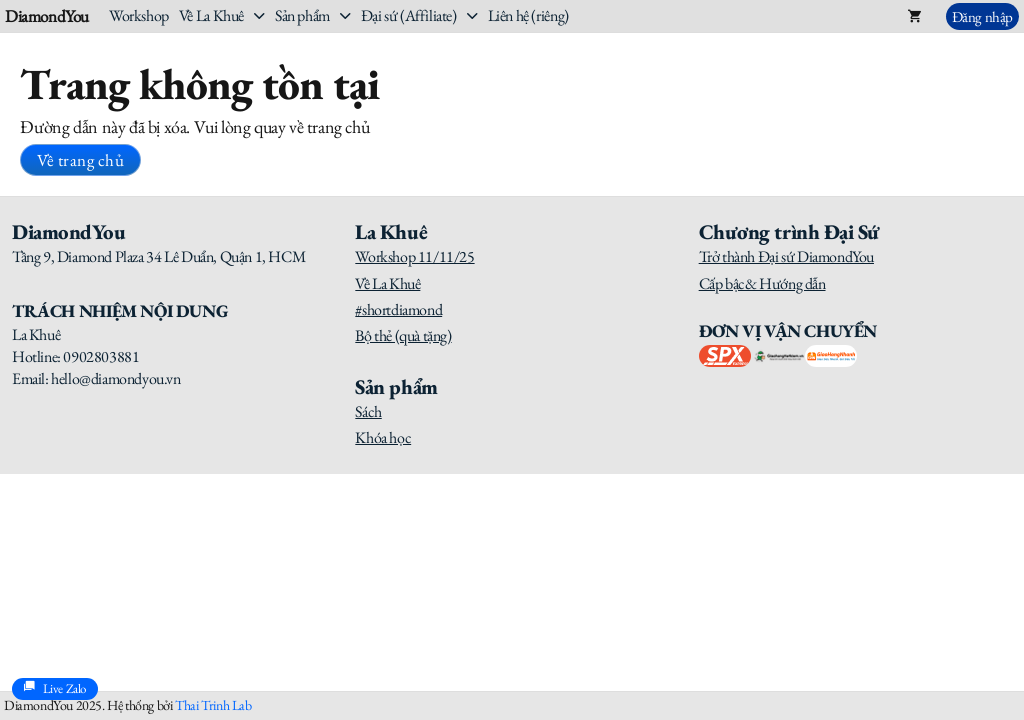  I want to click on [Về La Khuê Sub menu], so click(259, 16).